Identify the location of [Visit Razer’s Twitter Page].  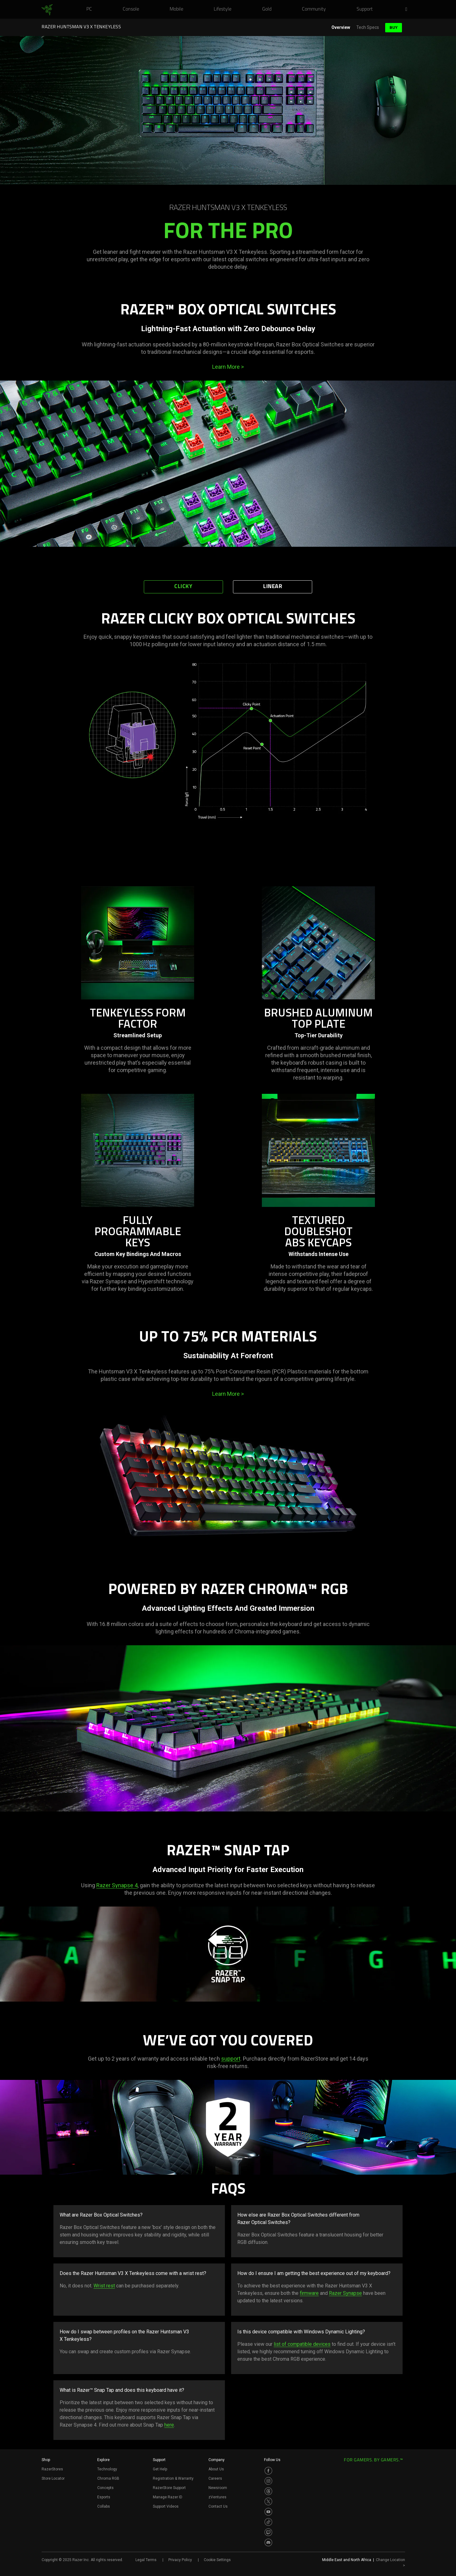
(268, 2501).